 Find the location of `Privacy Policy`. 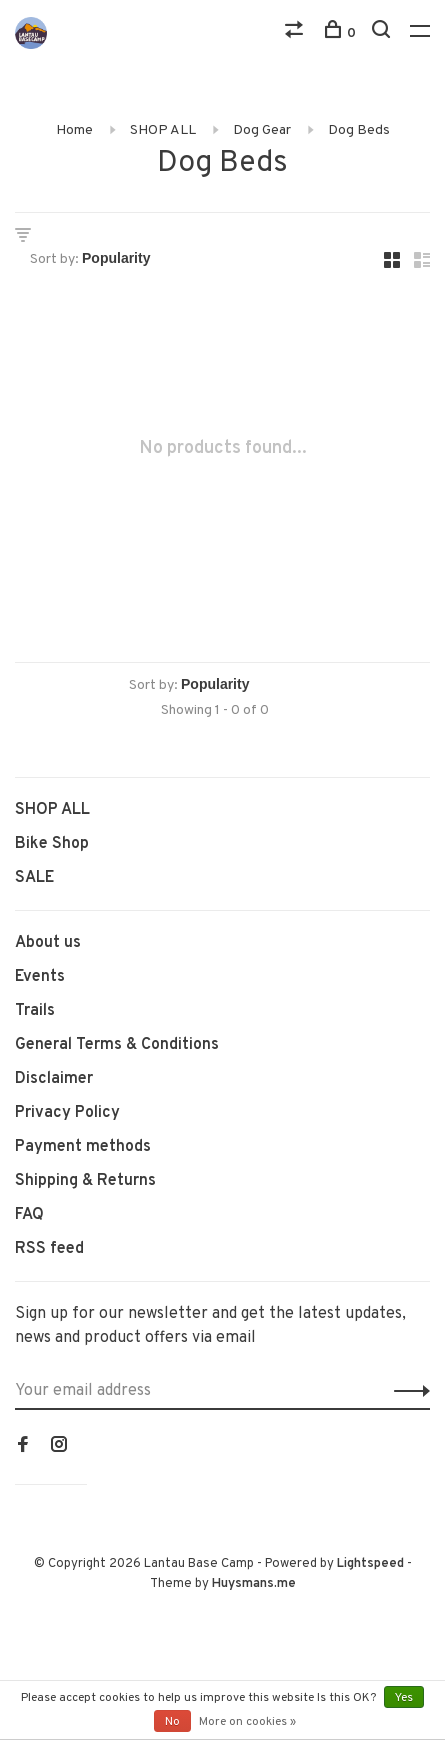

Privacy Policy is located at coordinates (67, 1113).